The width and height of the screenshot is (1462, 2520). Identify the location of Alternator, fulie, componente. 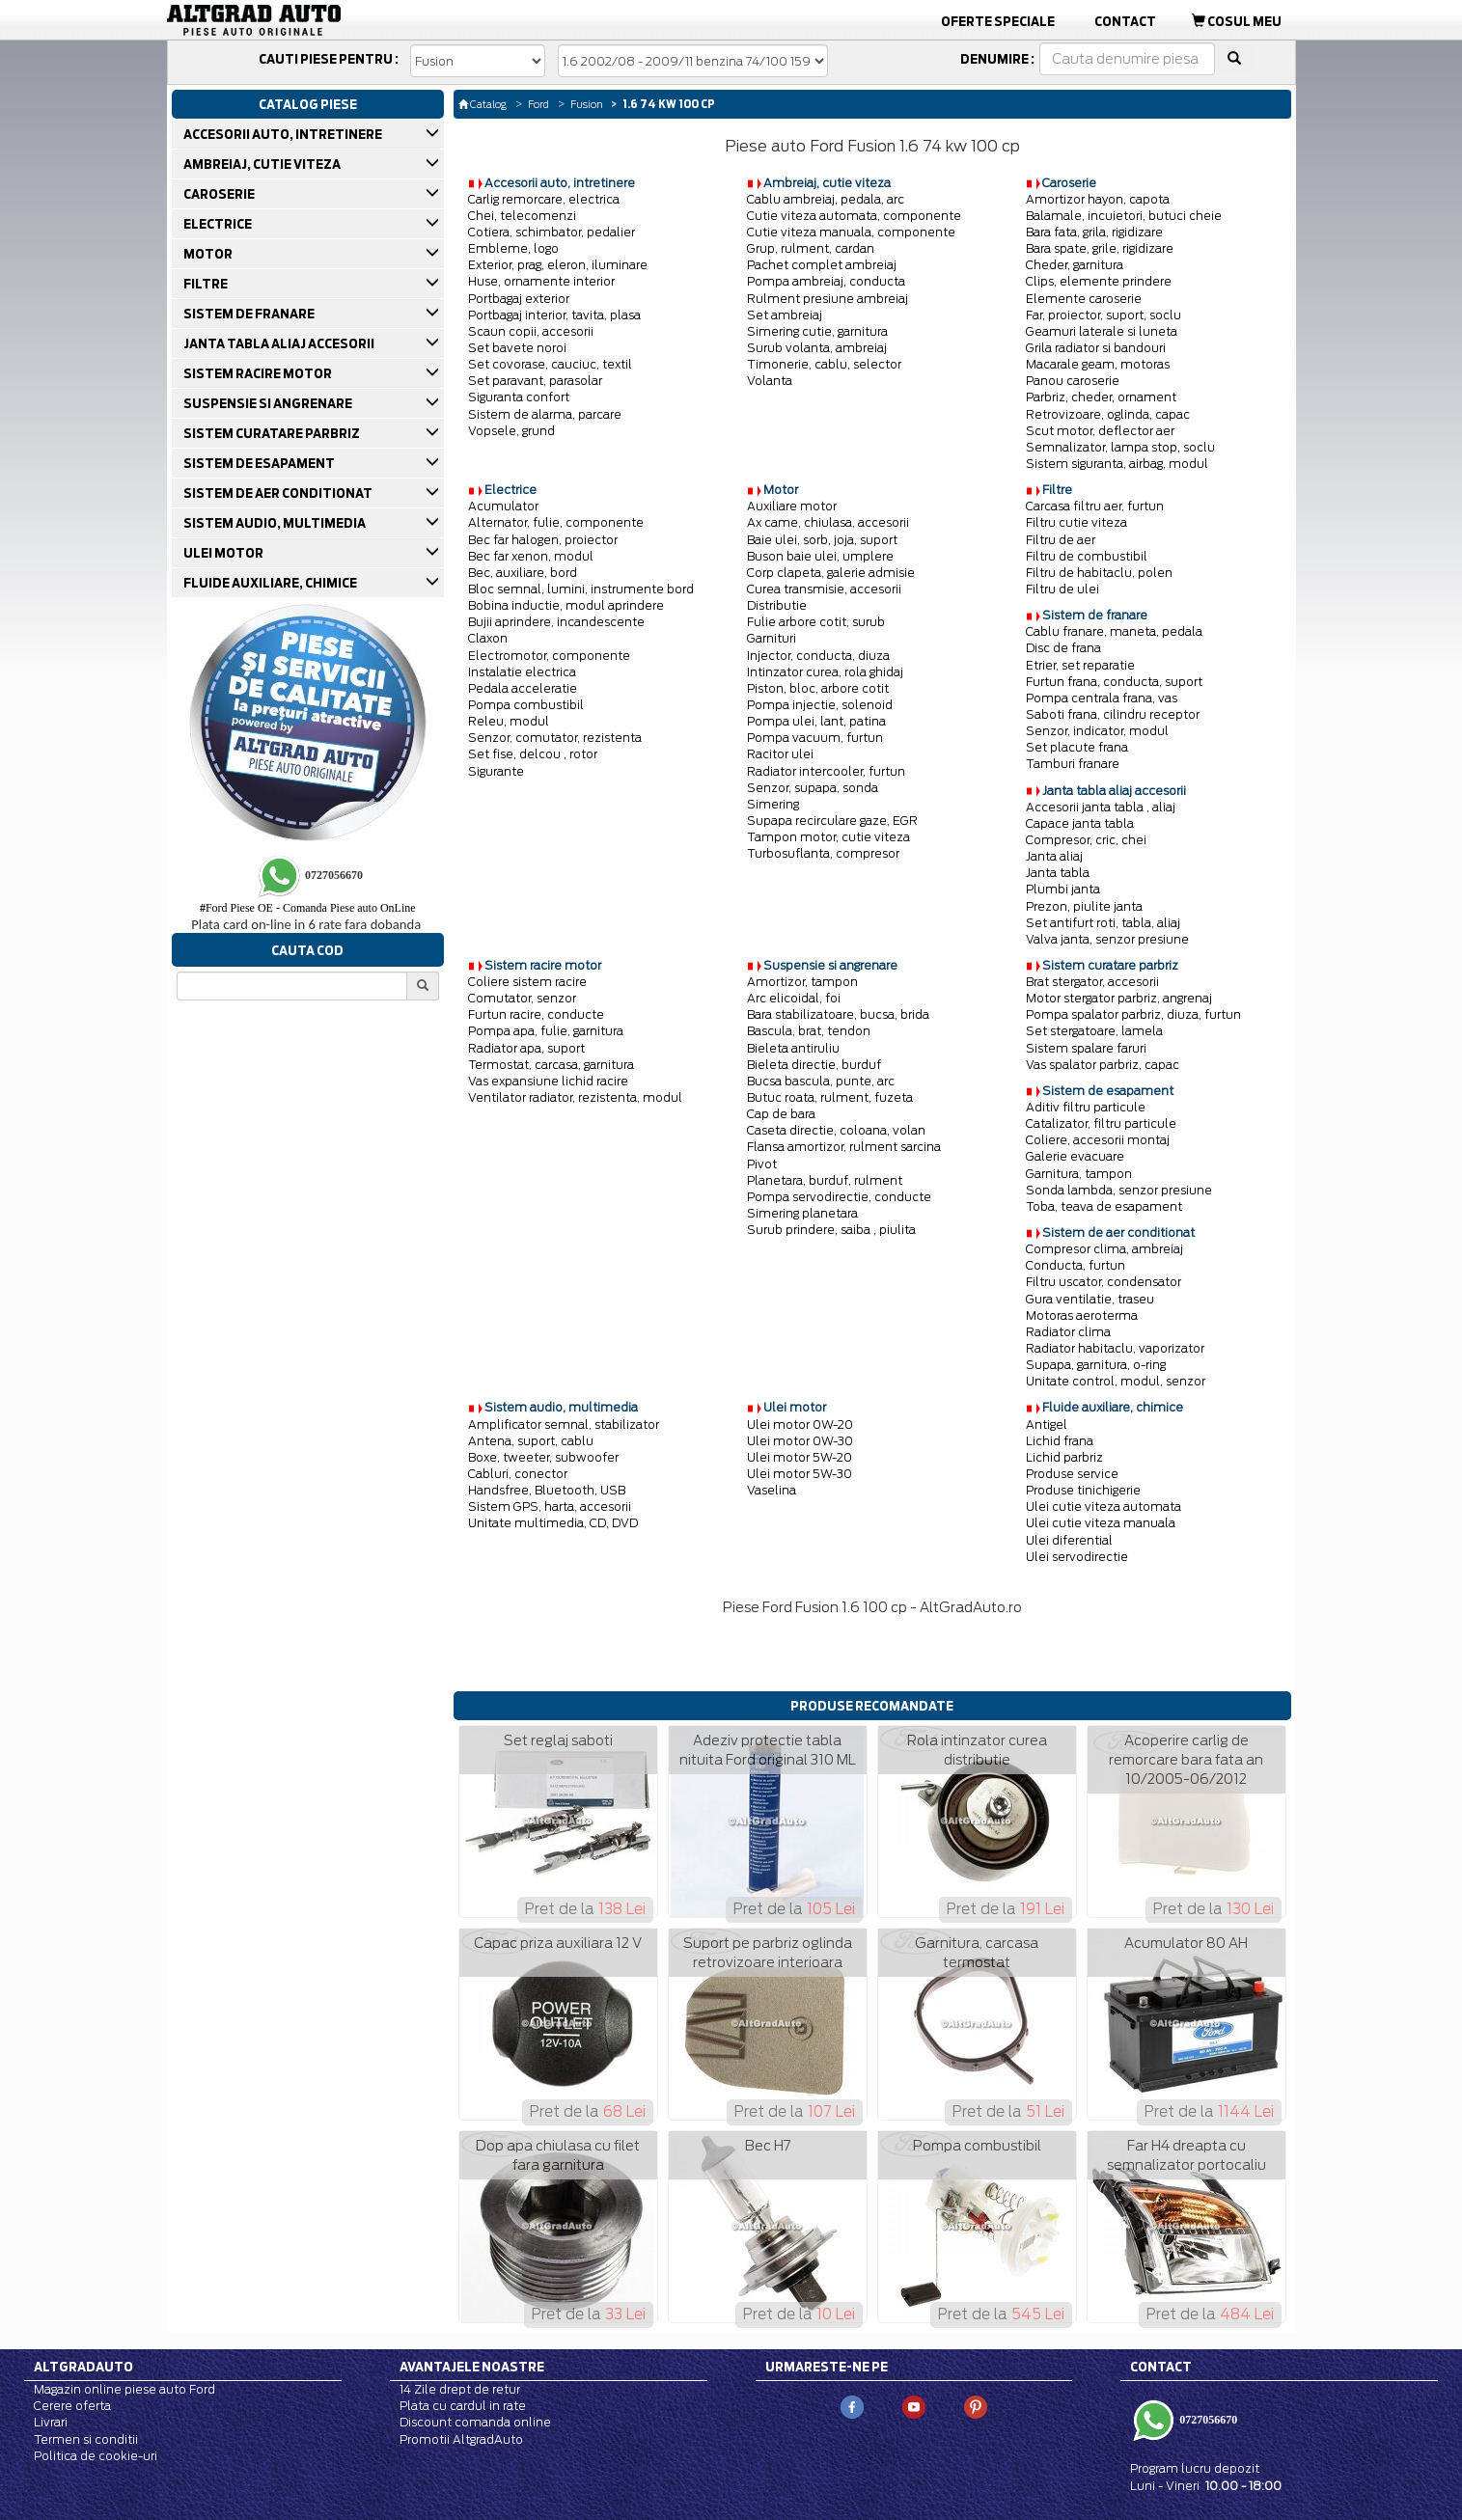
(556, 522).